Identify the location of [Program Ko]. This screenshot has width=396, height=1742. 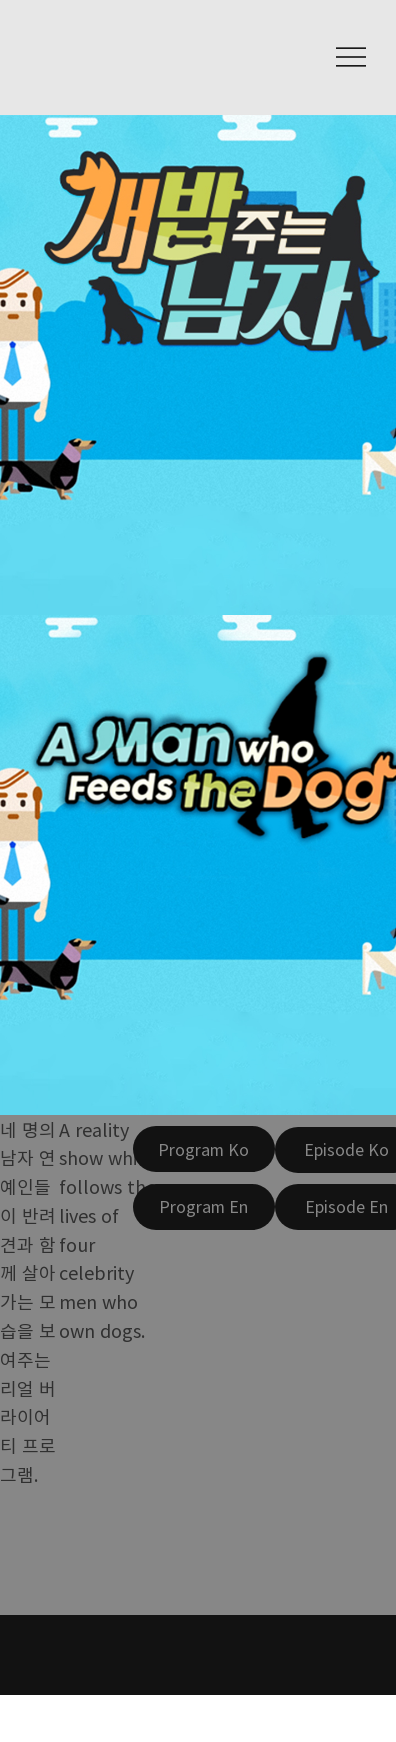
(204, 1149).